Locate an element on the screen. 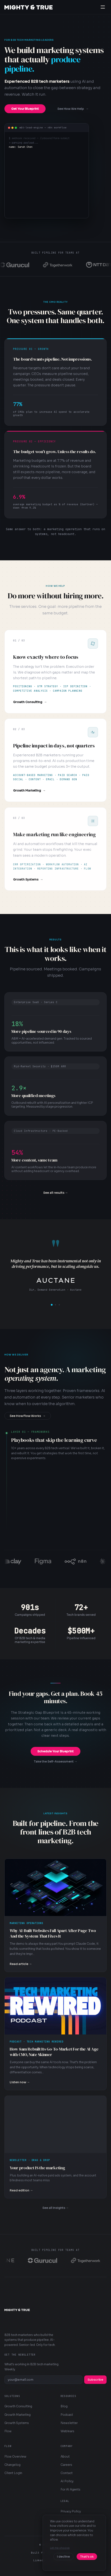  Newsletter is located at coordinates (69, 2423).